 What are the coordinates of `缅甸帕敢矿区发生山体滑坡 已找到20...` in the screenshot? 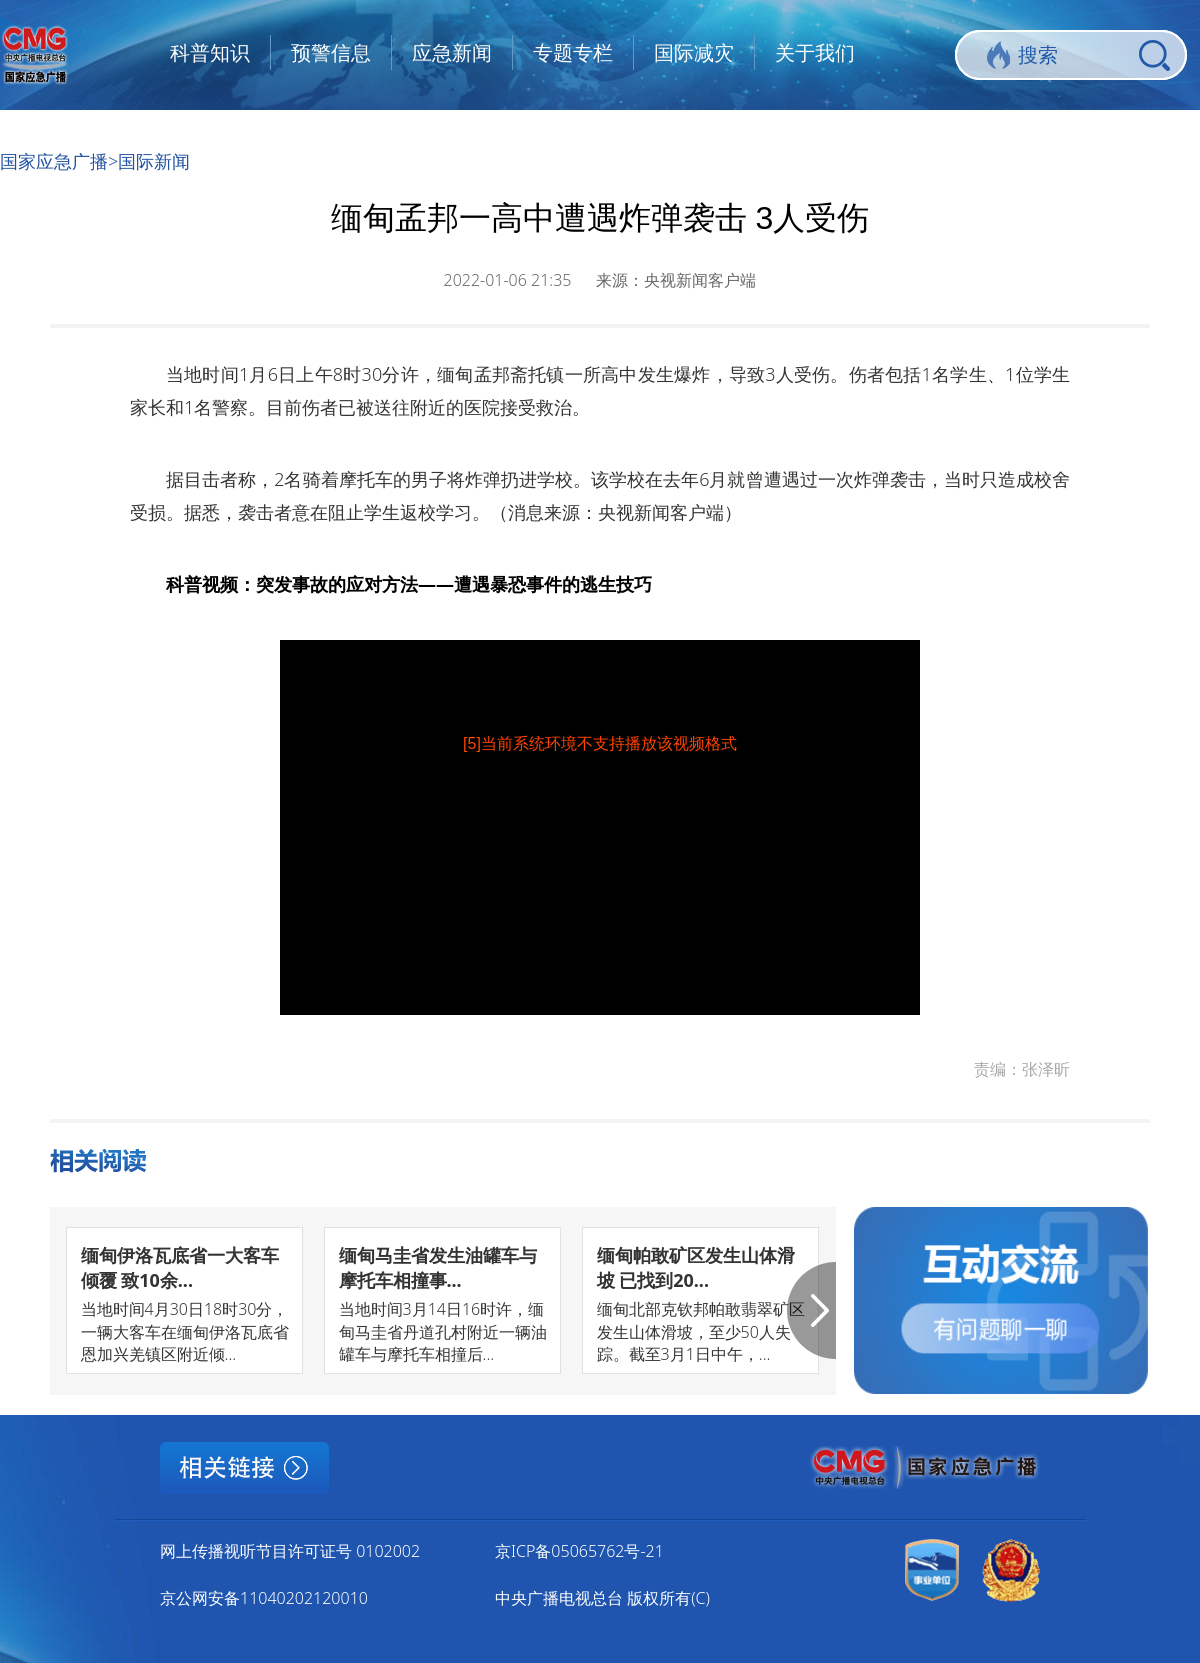 It's located at (696, 1267).